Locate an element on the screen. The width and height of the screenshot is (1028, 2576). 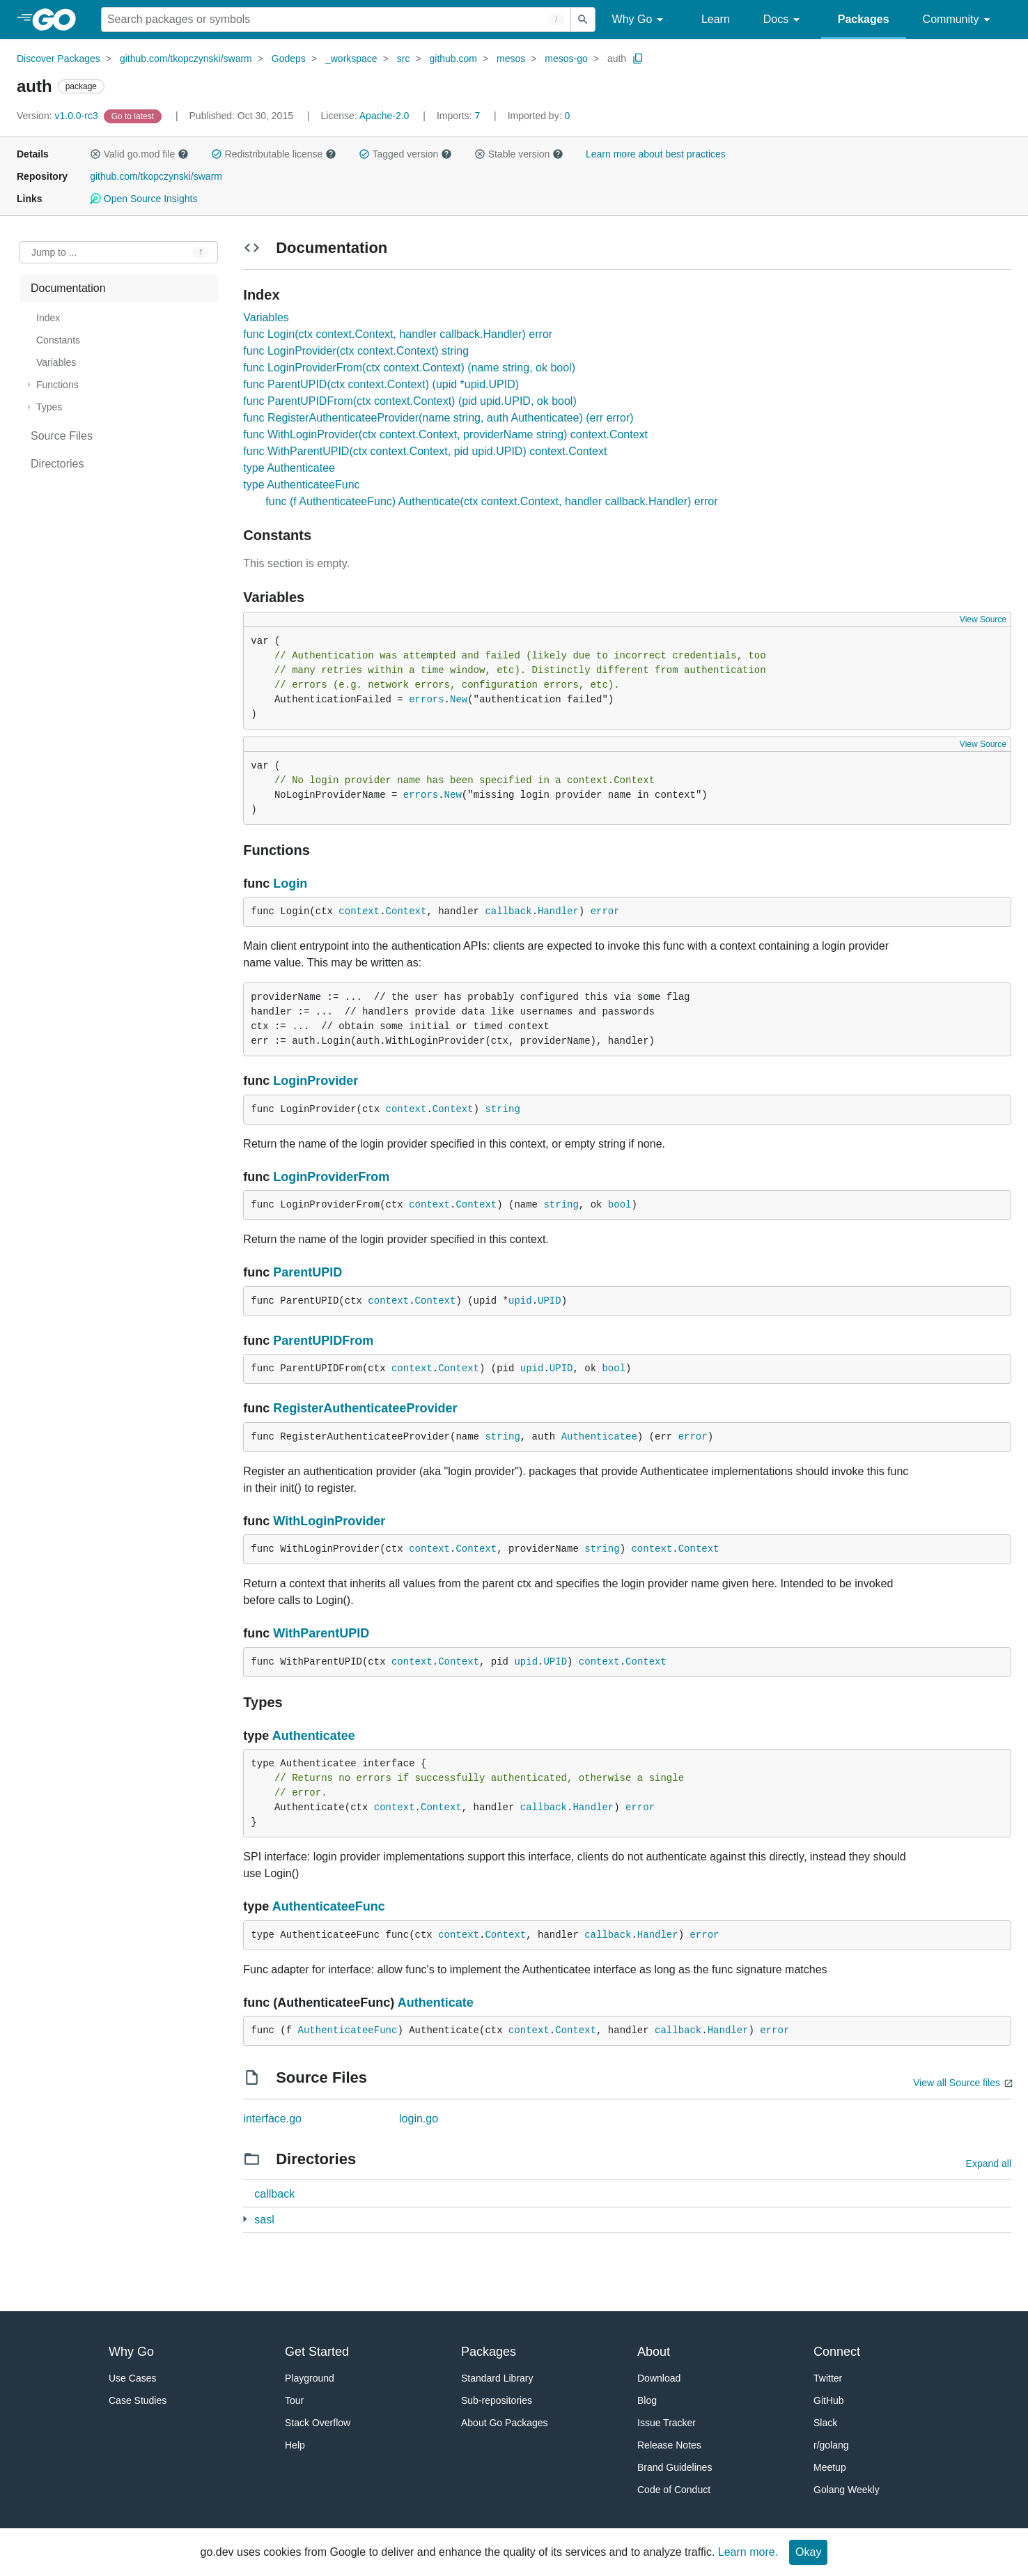
Open Source Insights is located at coordinates (143, 198).